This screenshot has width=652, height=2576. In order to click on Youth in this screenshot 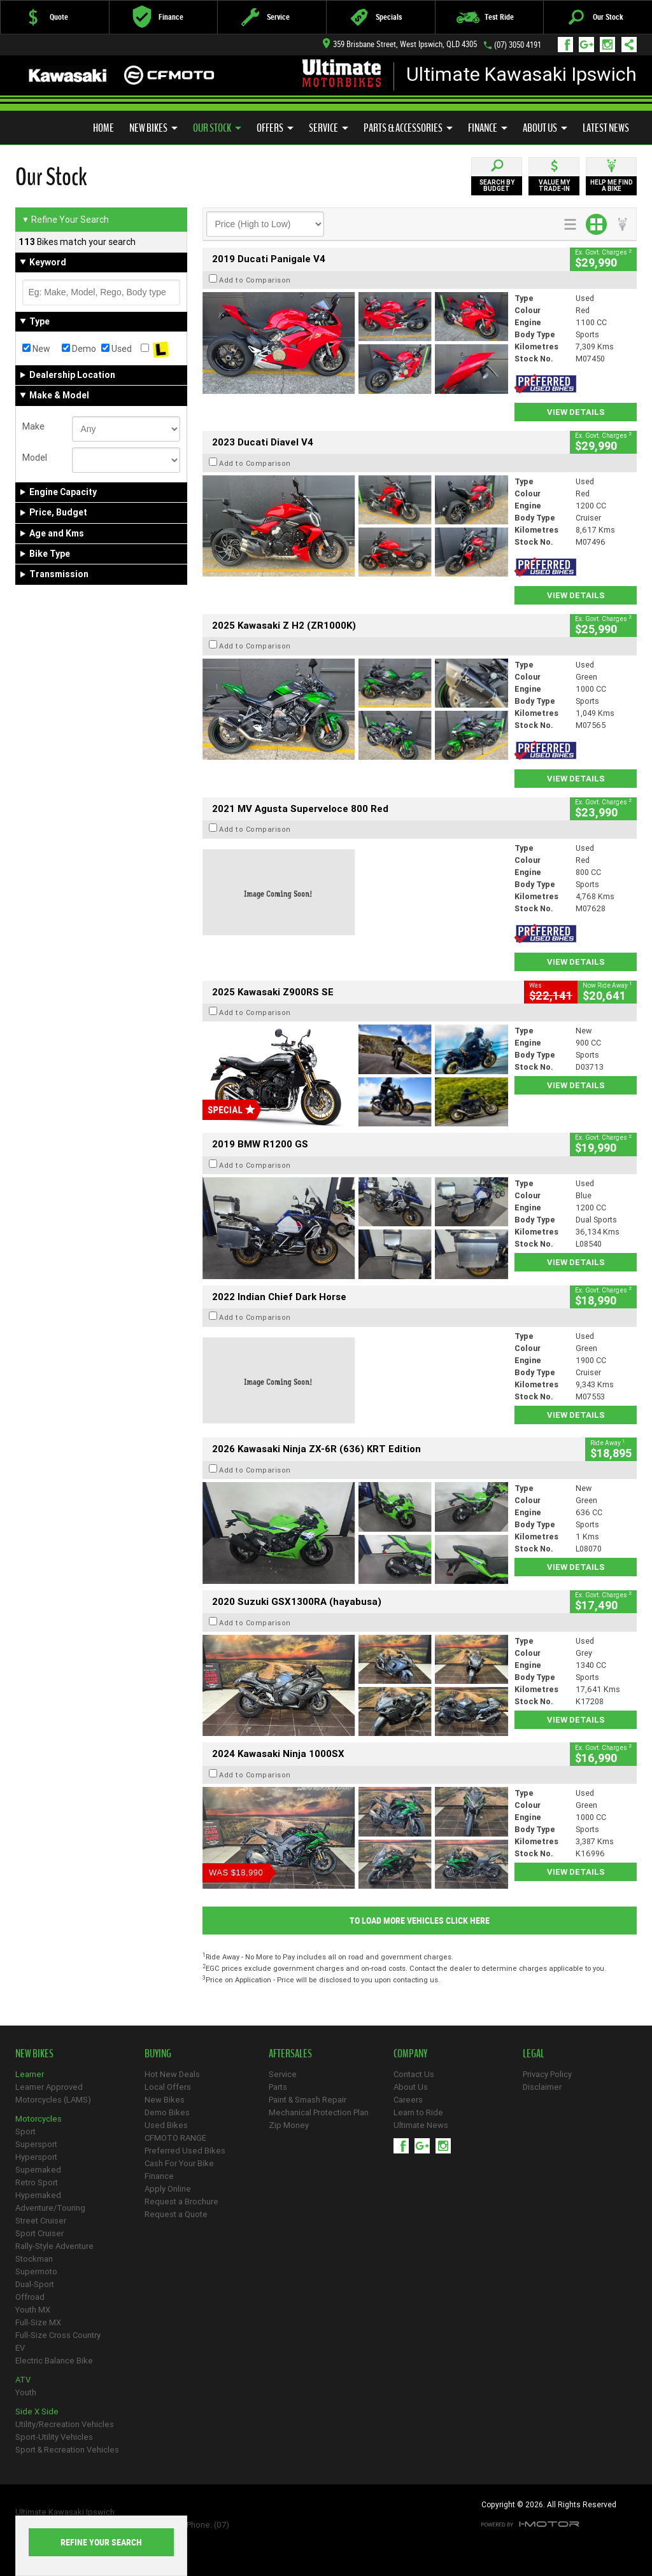, I will do `click(25, 2392)`.